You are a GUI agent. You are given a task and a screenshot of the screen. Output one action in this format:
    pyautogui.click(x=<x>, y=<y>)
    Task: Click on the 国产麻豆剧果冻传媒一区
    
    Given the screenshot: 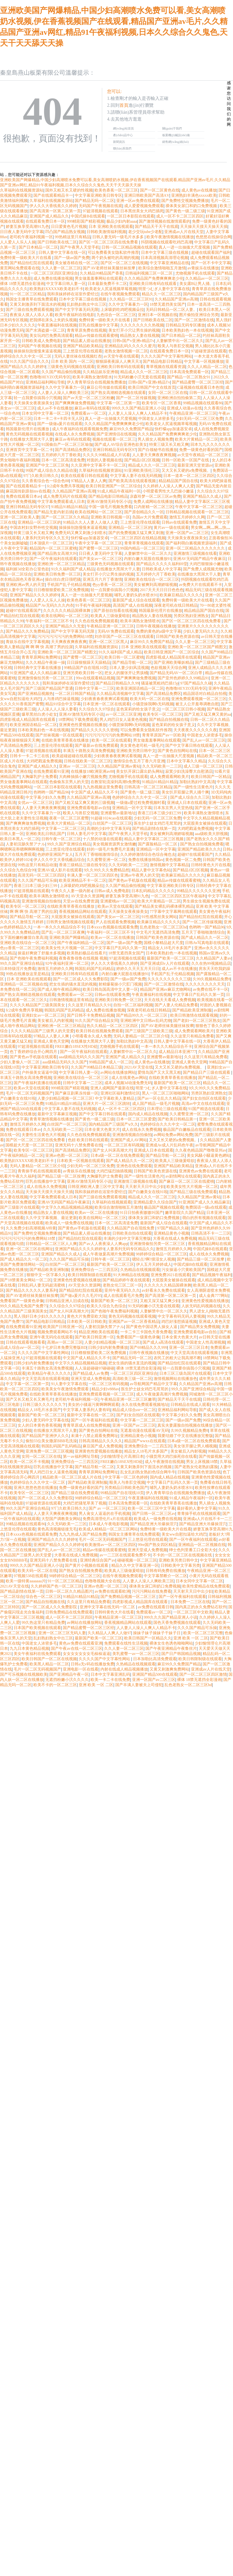 What is the action you would take?
    pyautogui.click(x=76, y=1093)
    